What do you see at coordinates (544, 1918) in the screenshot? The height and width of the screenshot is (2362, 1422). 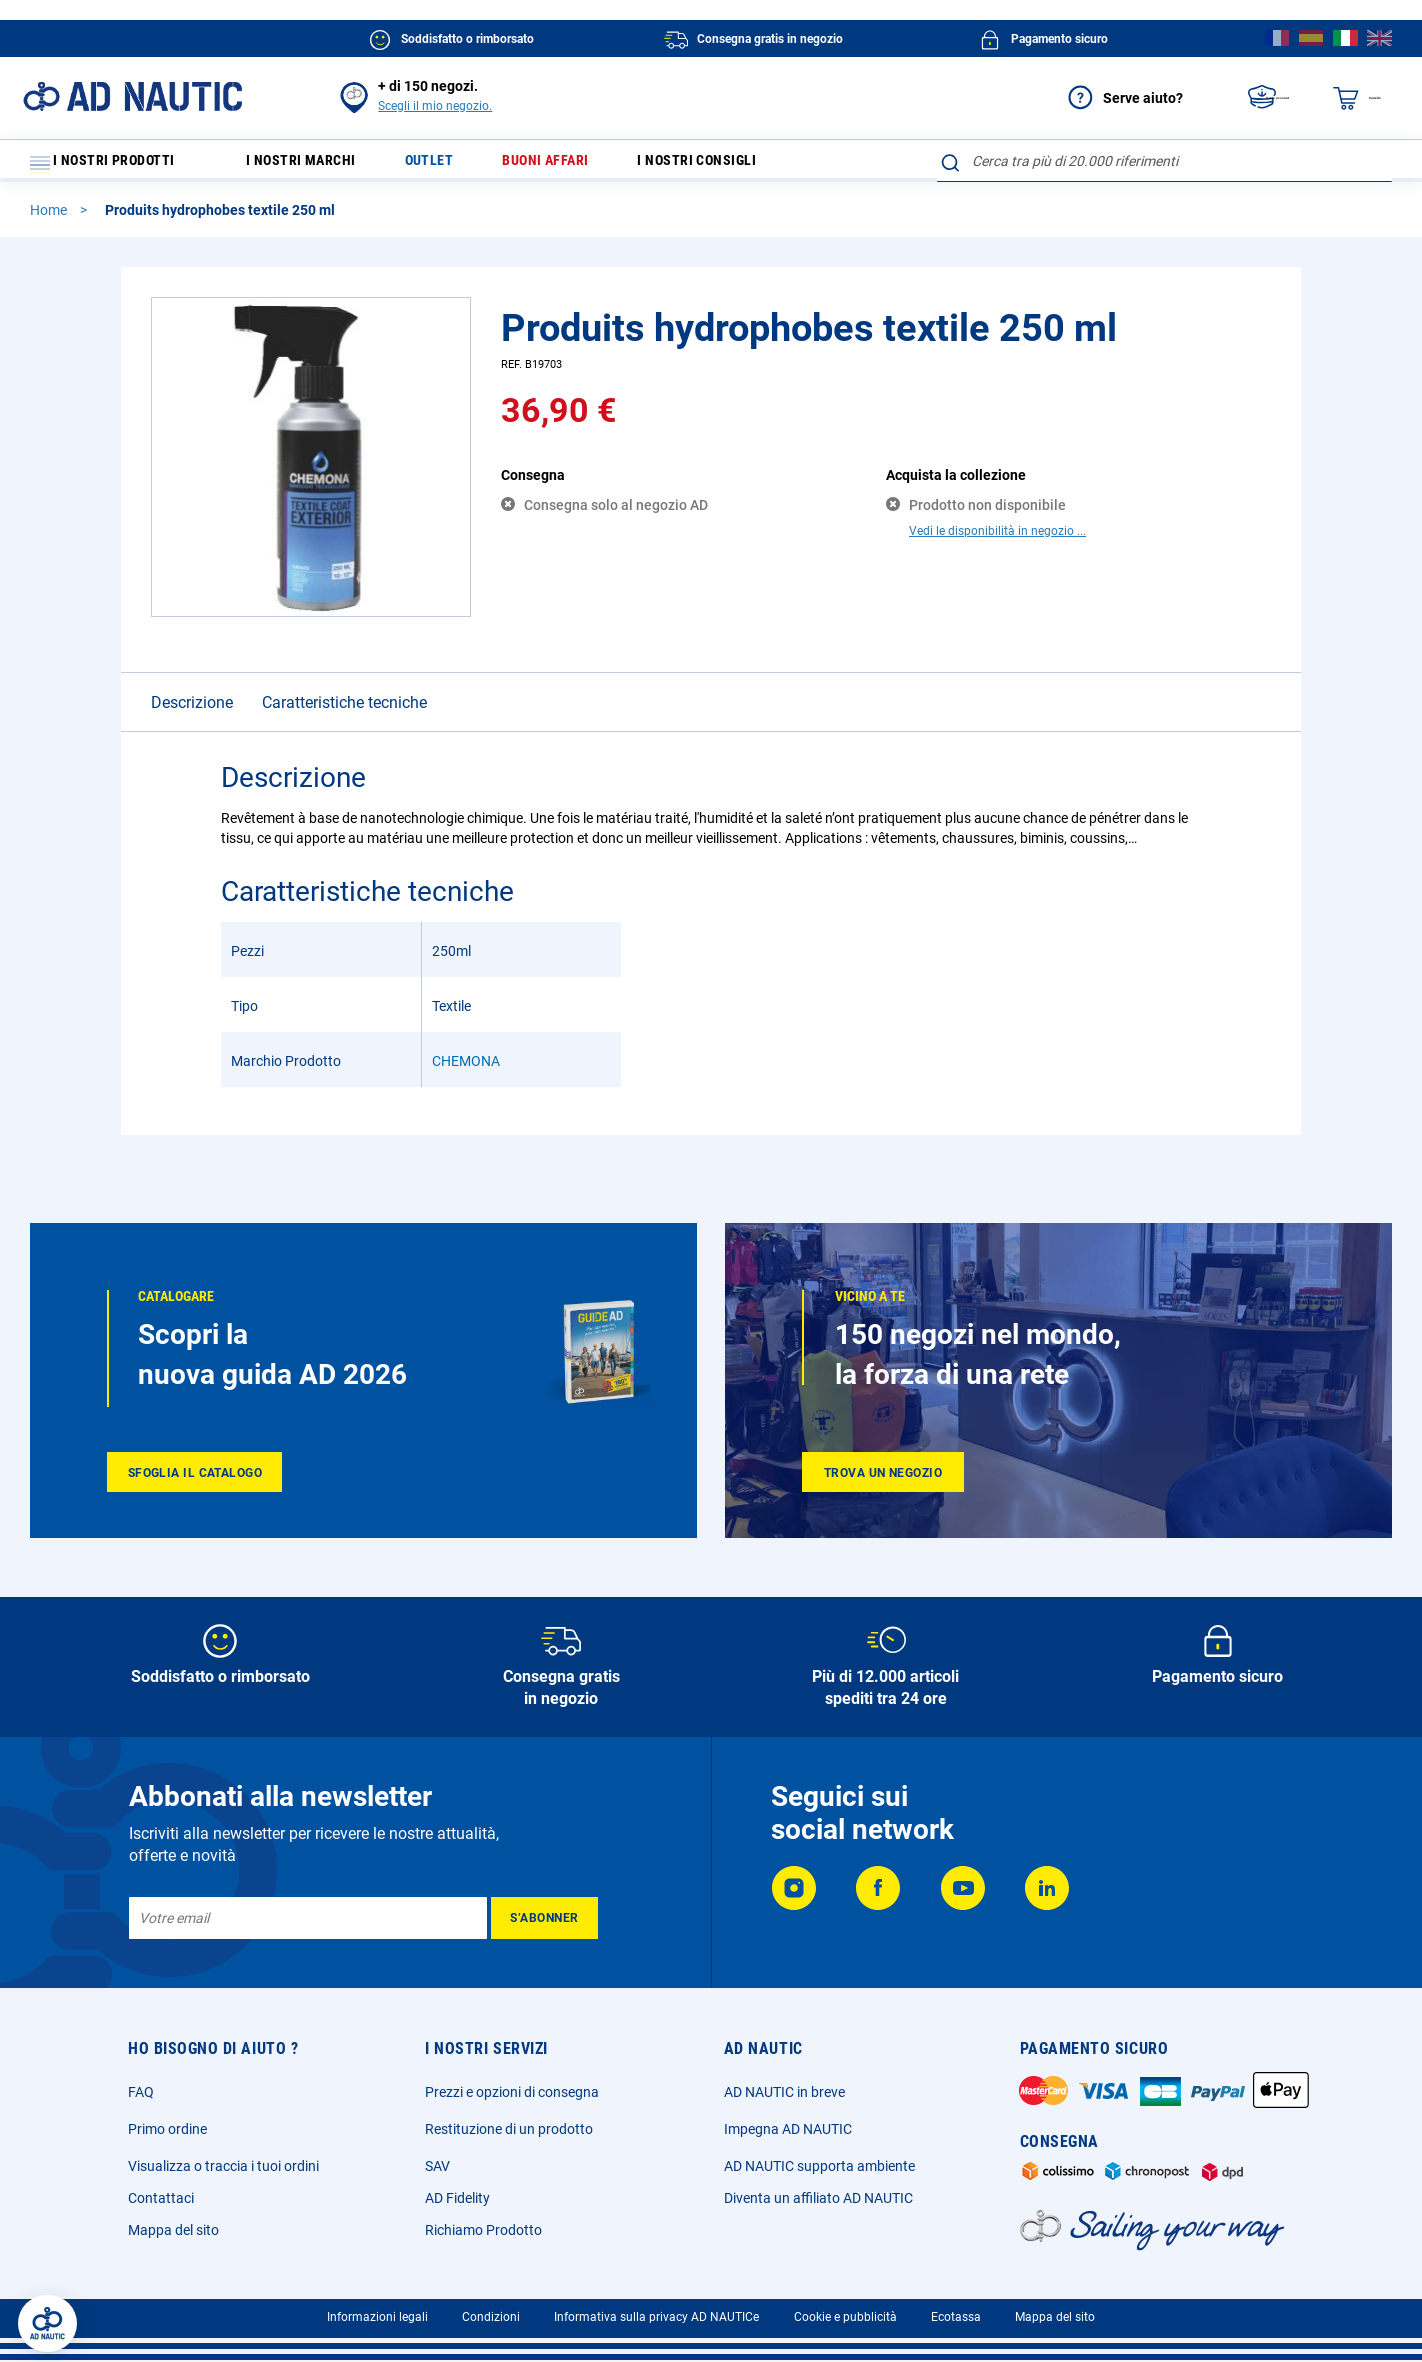 I see `[Subscribe]` at bounding box center [544, 1918].